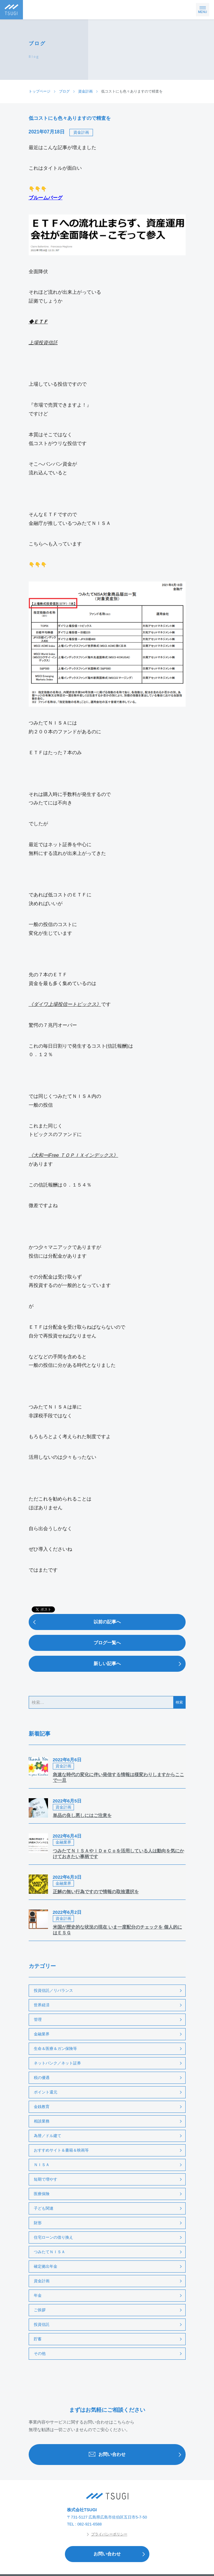  Describe the element at coordinates (42, 2121) in the screenshot. I see `相談業務` at that location.